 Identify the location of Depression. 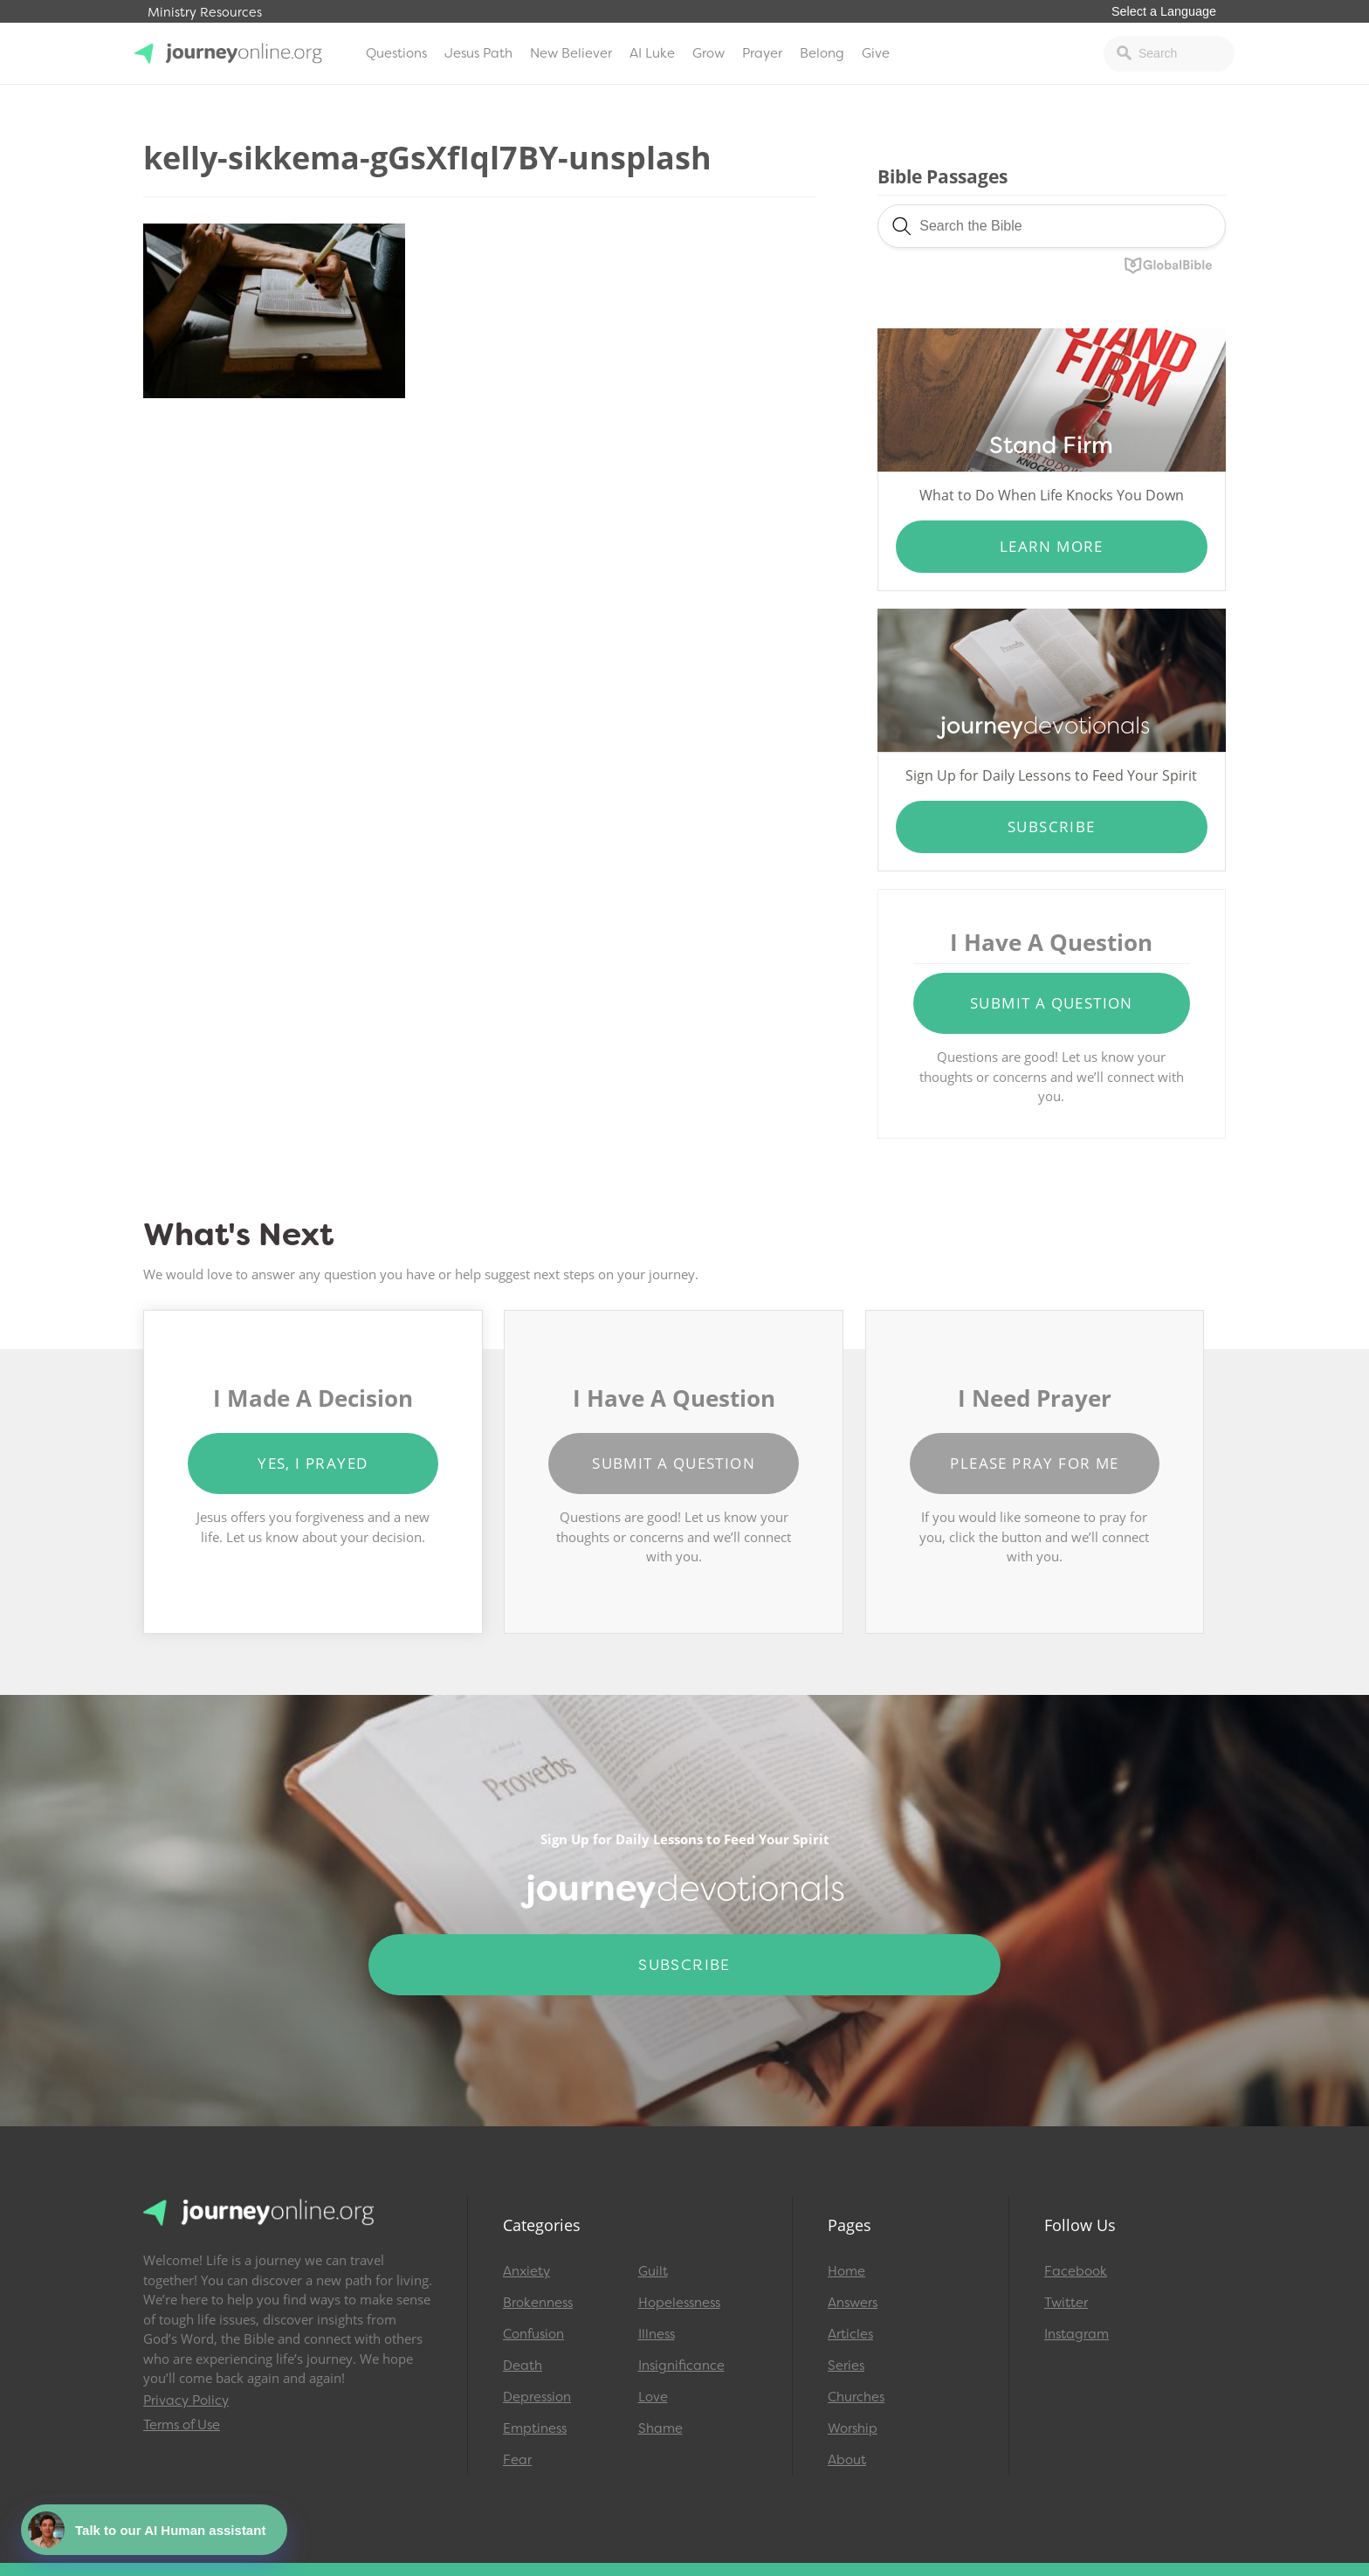
(537, 2397).